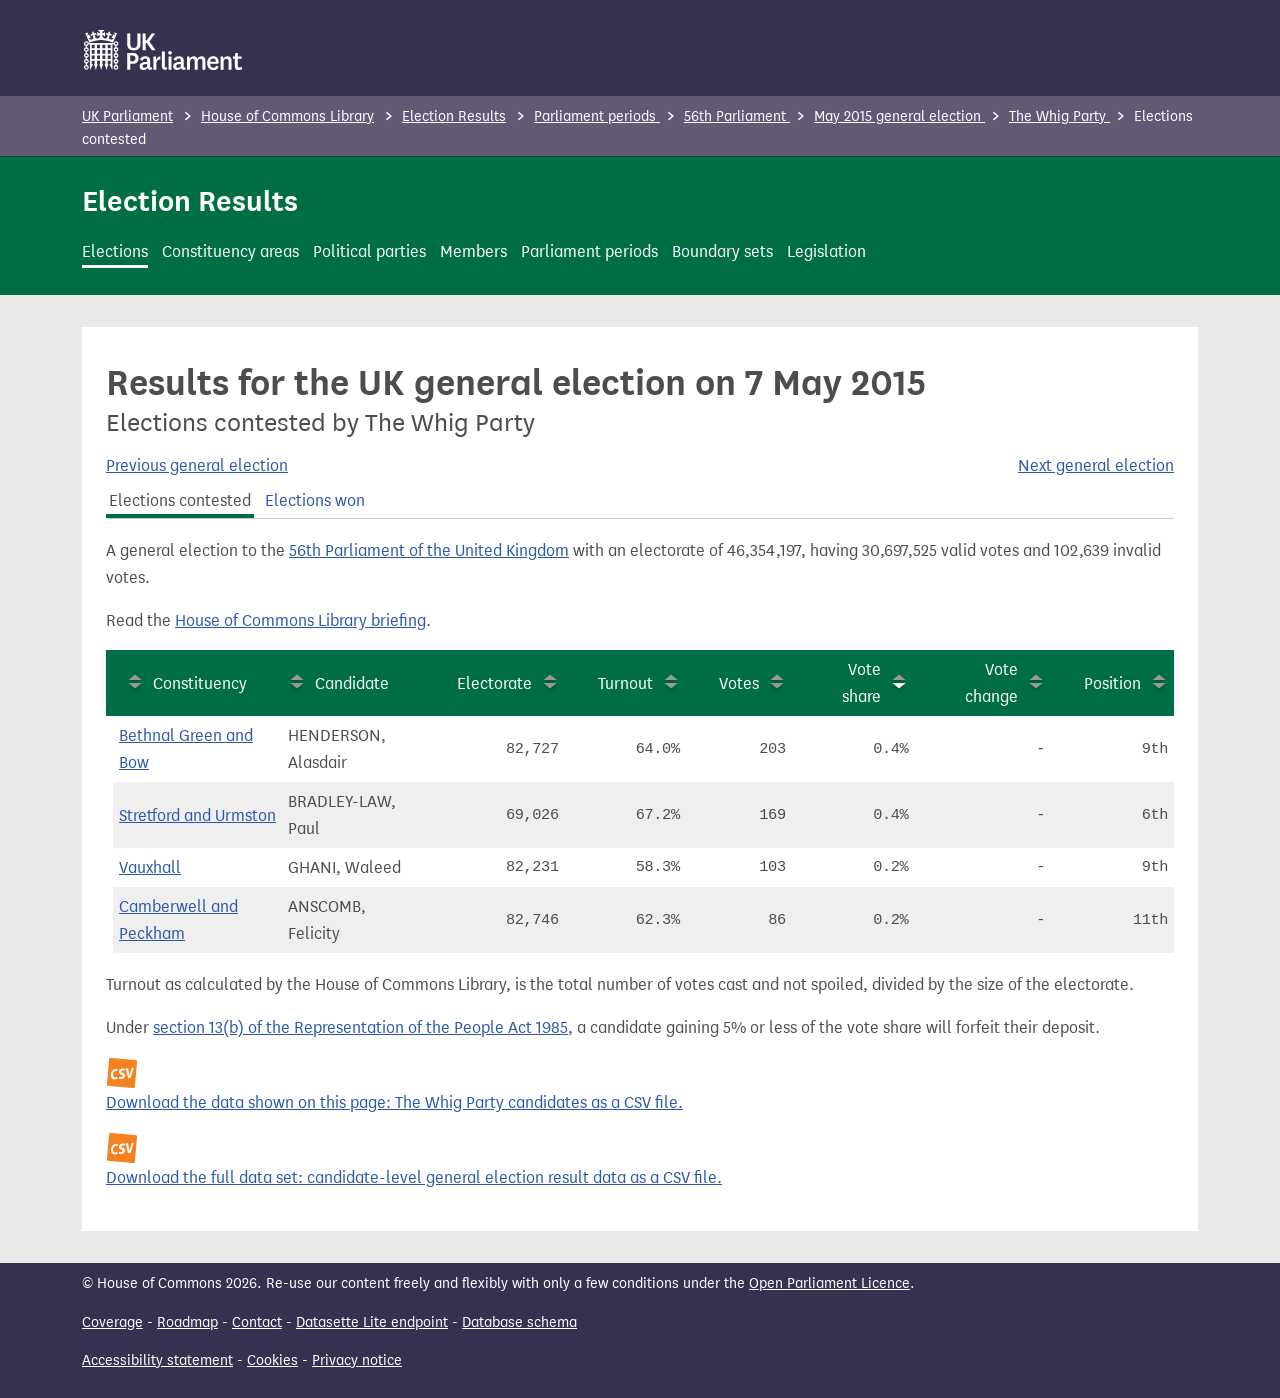  What do you see at coordinates (197, 465) in the screenshot?
I see `Previous general election` at bounding box center [197, 465].